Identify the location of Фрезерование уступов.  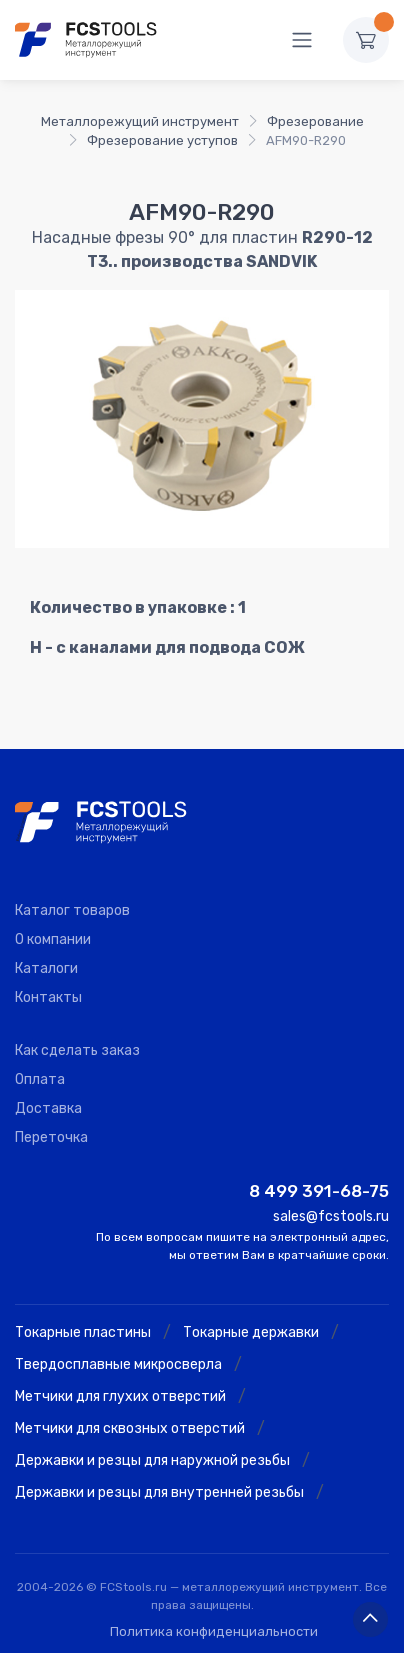
(162, 140).